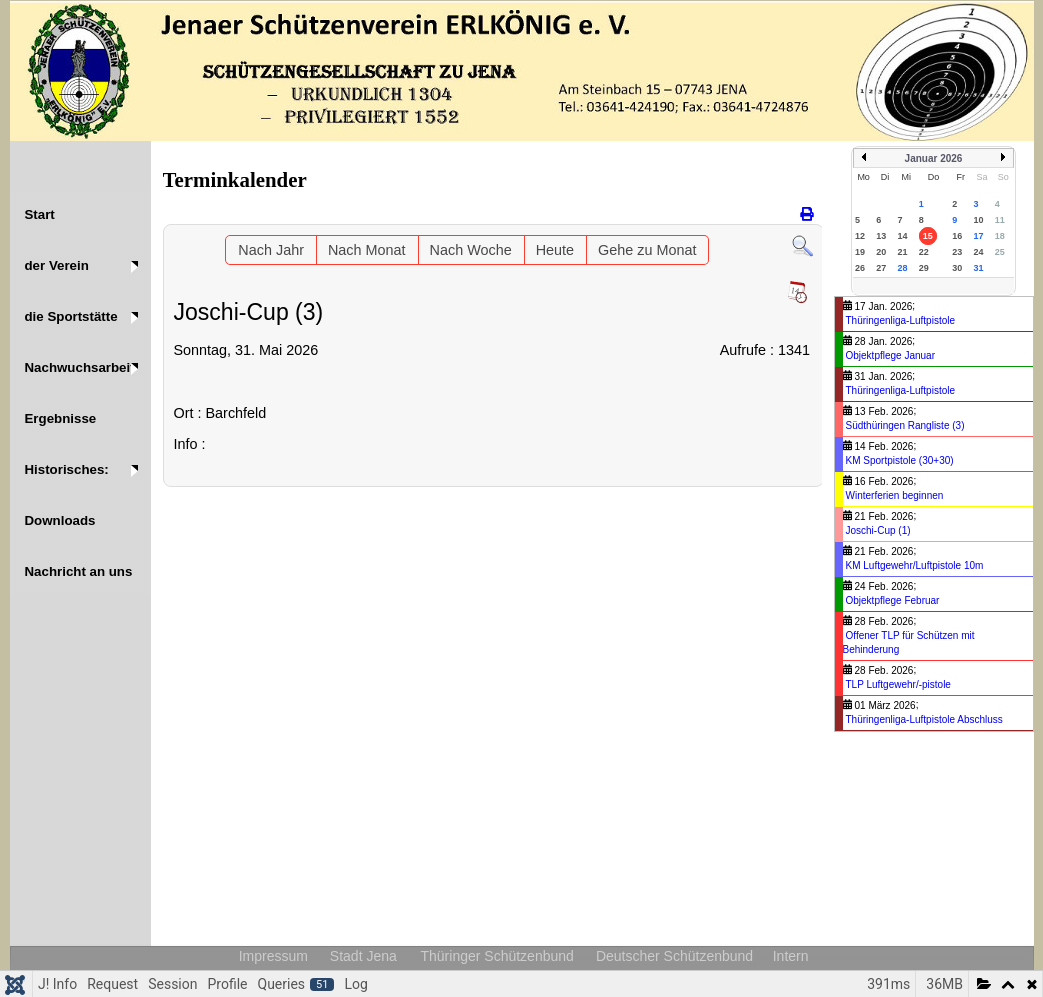 The width and height of the screenshot is (1043, 997). I want to click on 17, so click(978, 236).